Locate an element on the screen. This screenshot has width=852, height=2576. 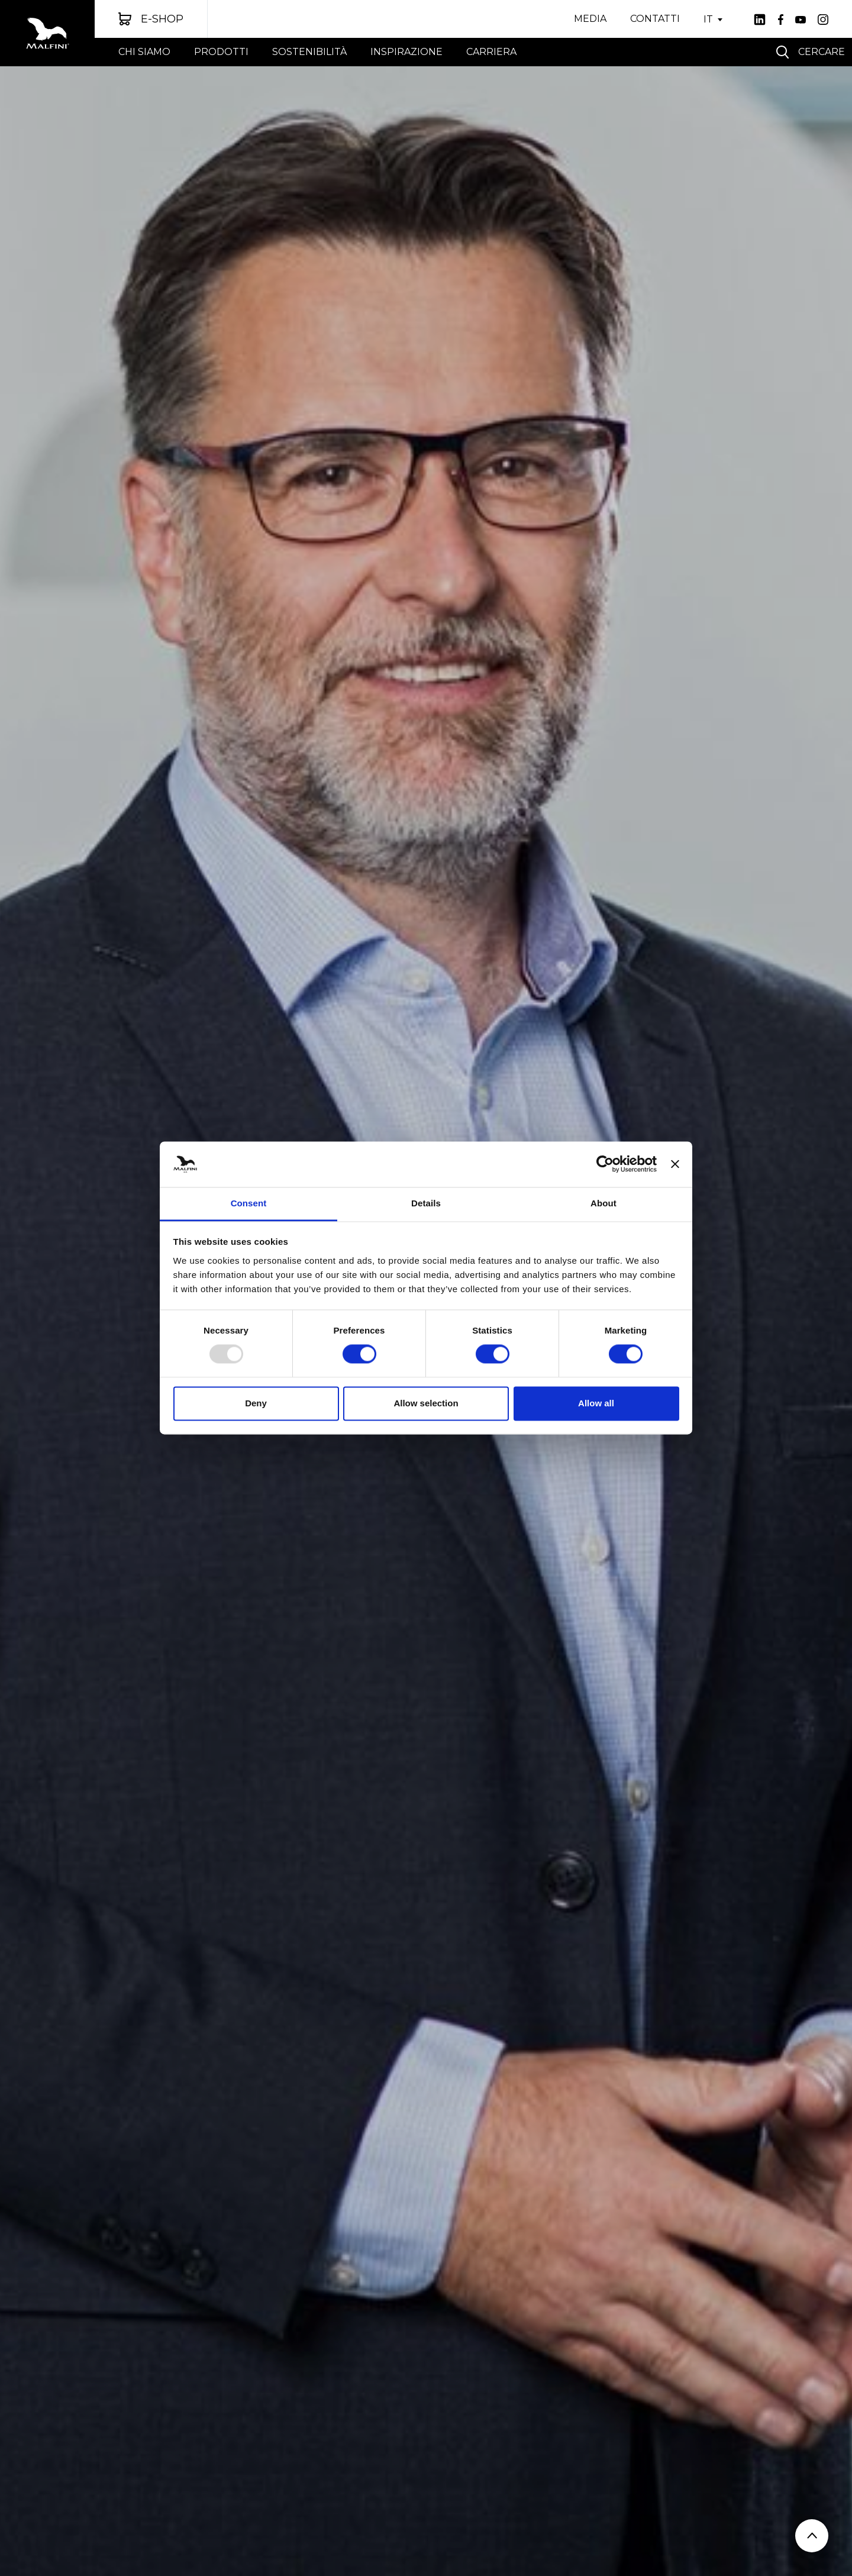
Inspirazione is located at coordinates (406, 51).